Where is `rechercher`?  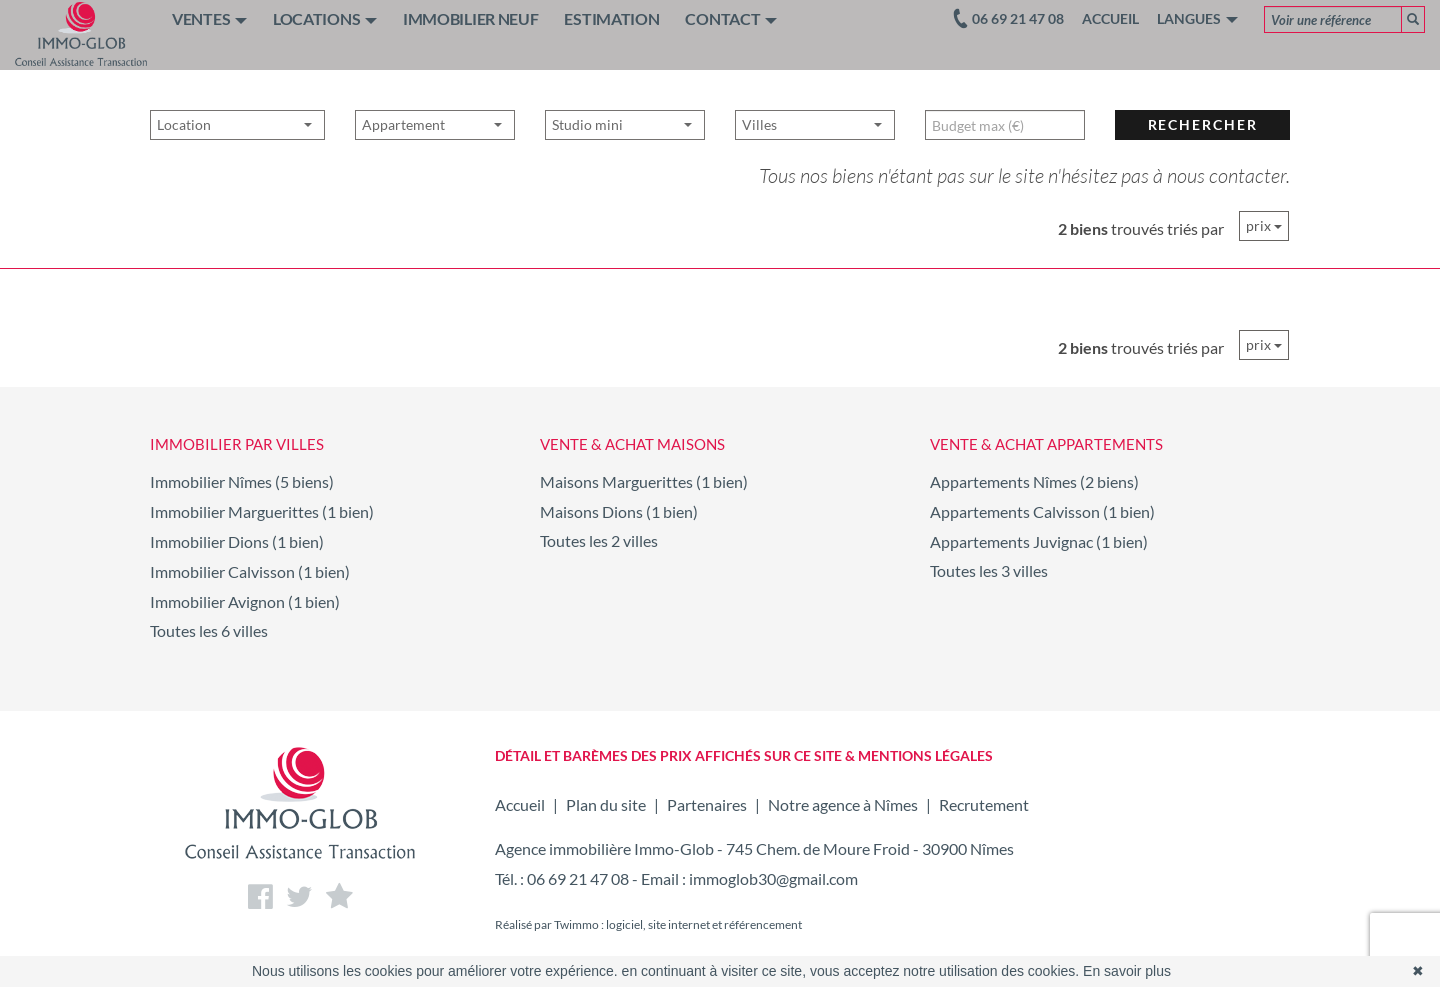
rechercher is located at coordinates (1203, 158).